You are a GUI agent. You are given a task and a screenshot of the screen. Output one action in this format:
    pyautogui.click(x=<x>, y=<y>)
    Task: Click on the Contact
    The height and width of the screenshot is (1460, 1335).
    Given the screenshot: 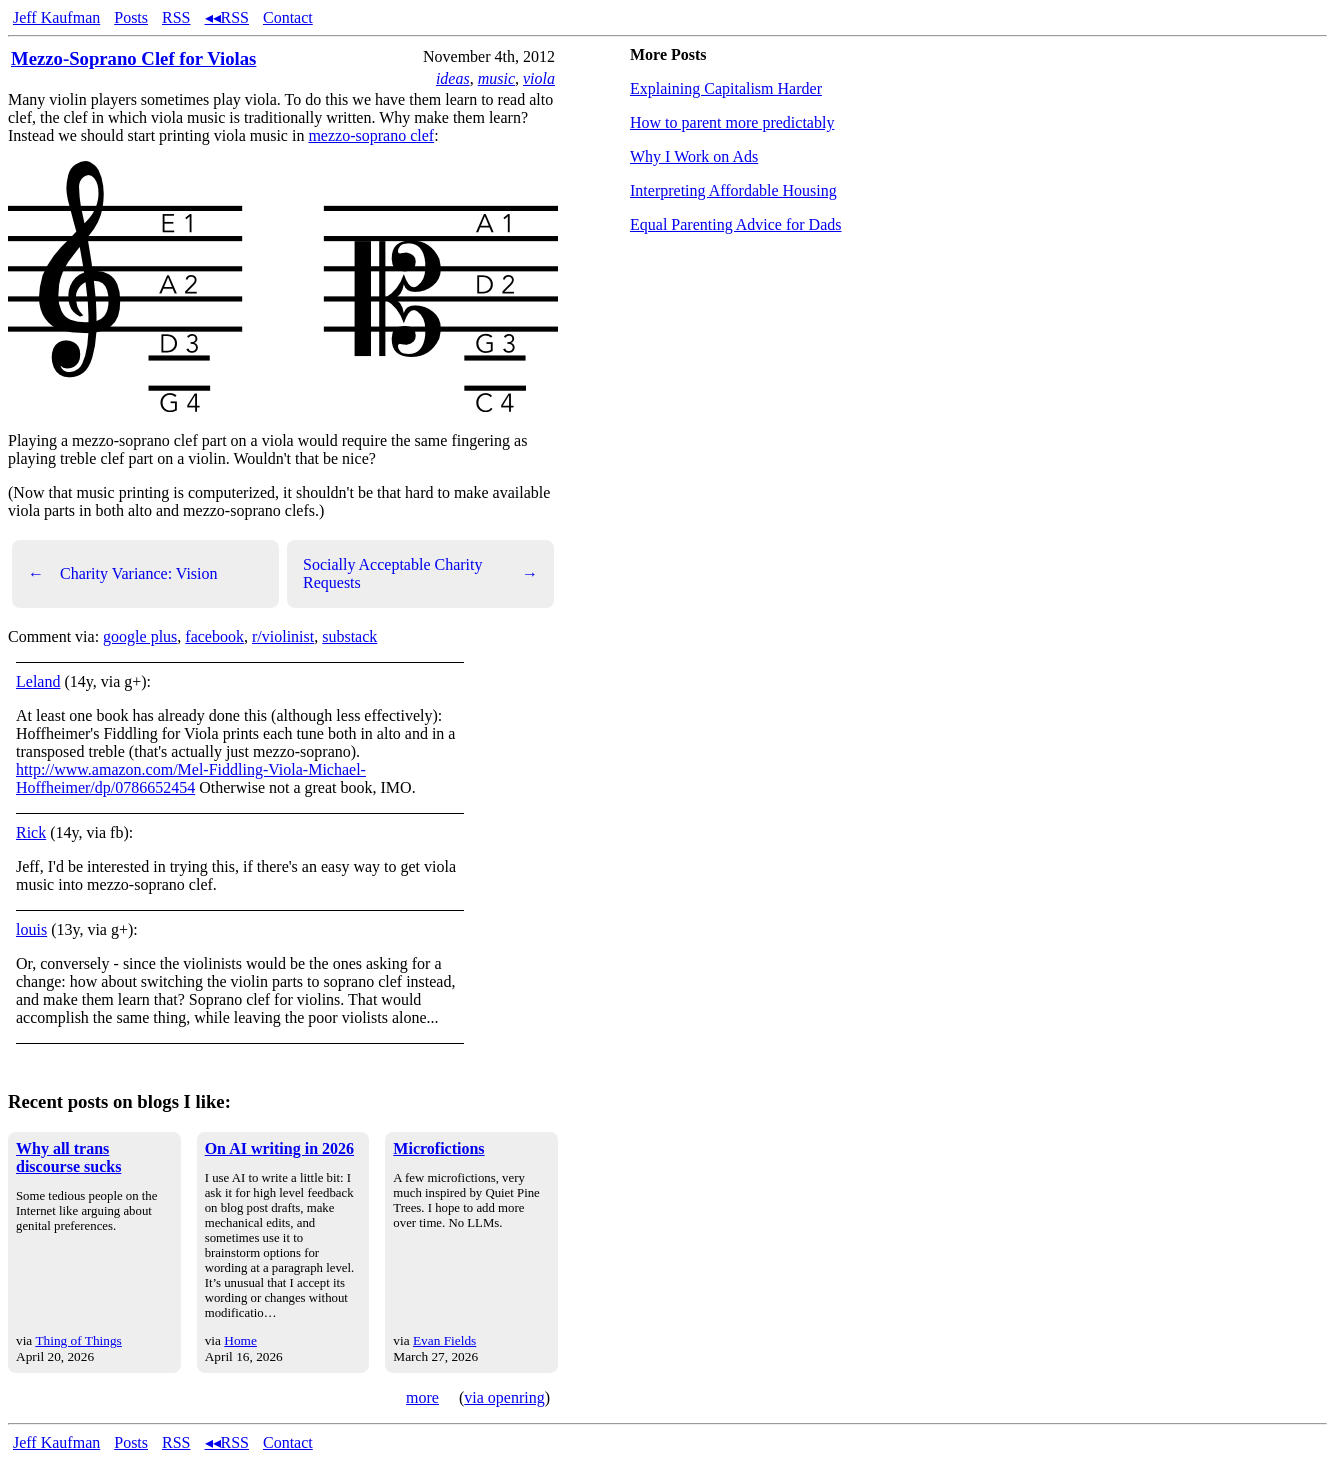 What is the action you would take?
    pyautogui.click(x=288, y=17)
    